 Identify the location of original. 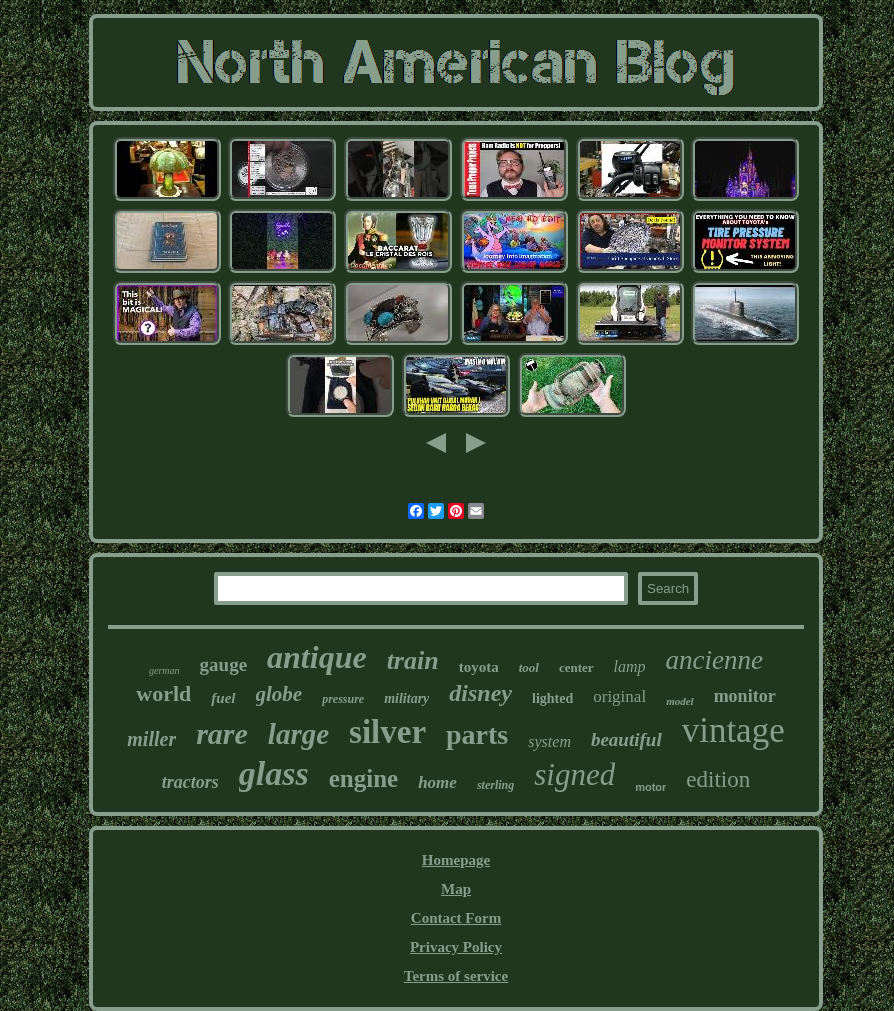
(619, 696).